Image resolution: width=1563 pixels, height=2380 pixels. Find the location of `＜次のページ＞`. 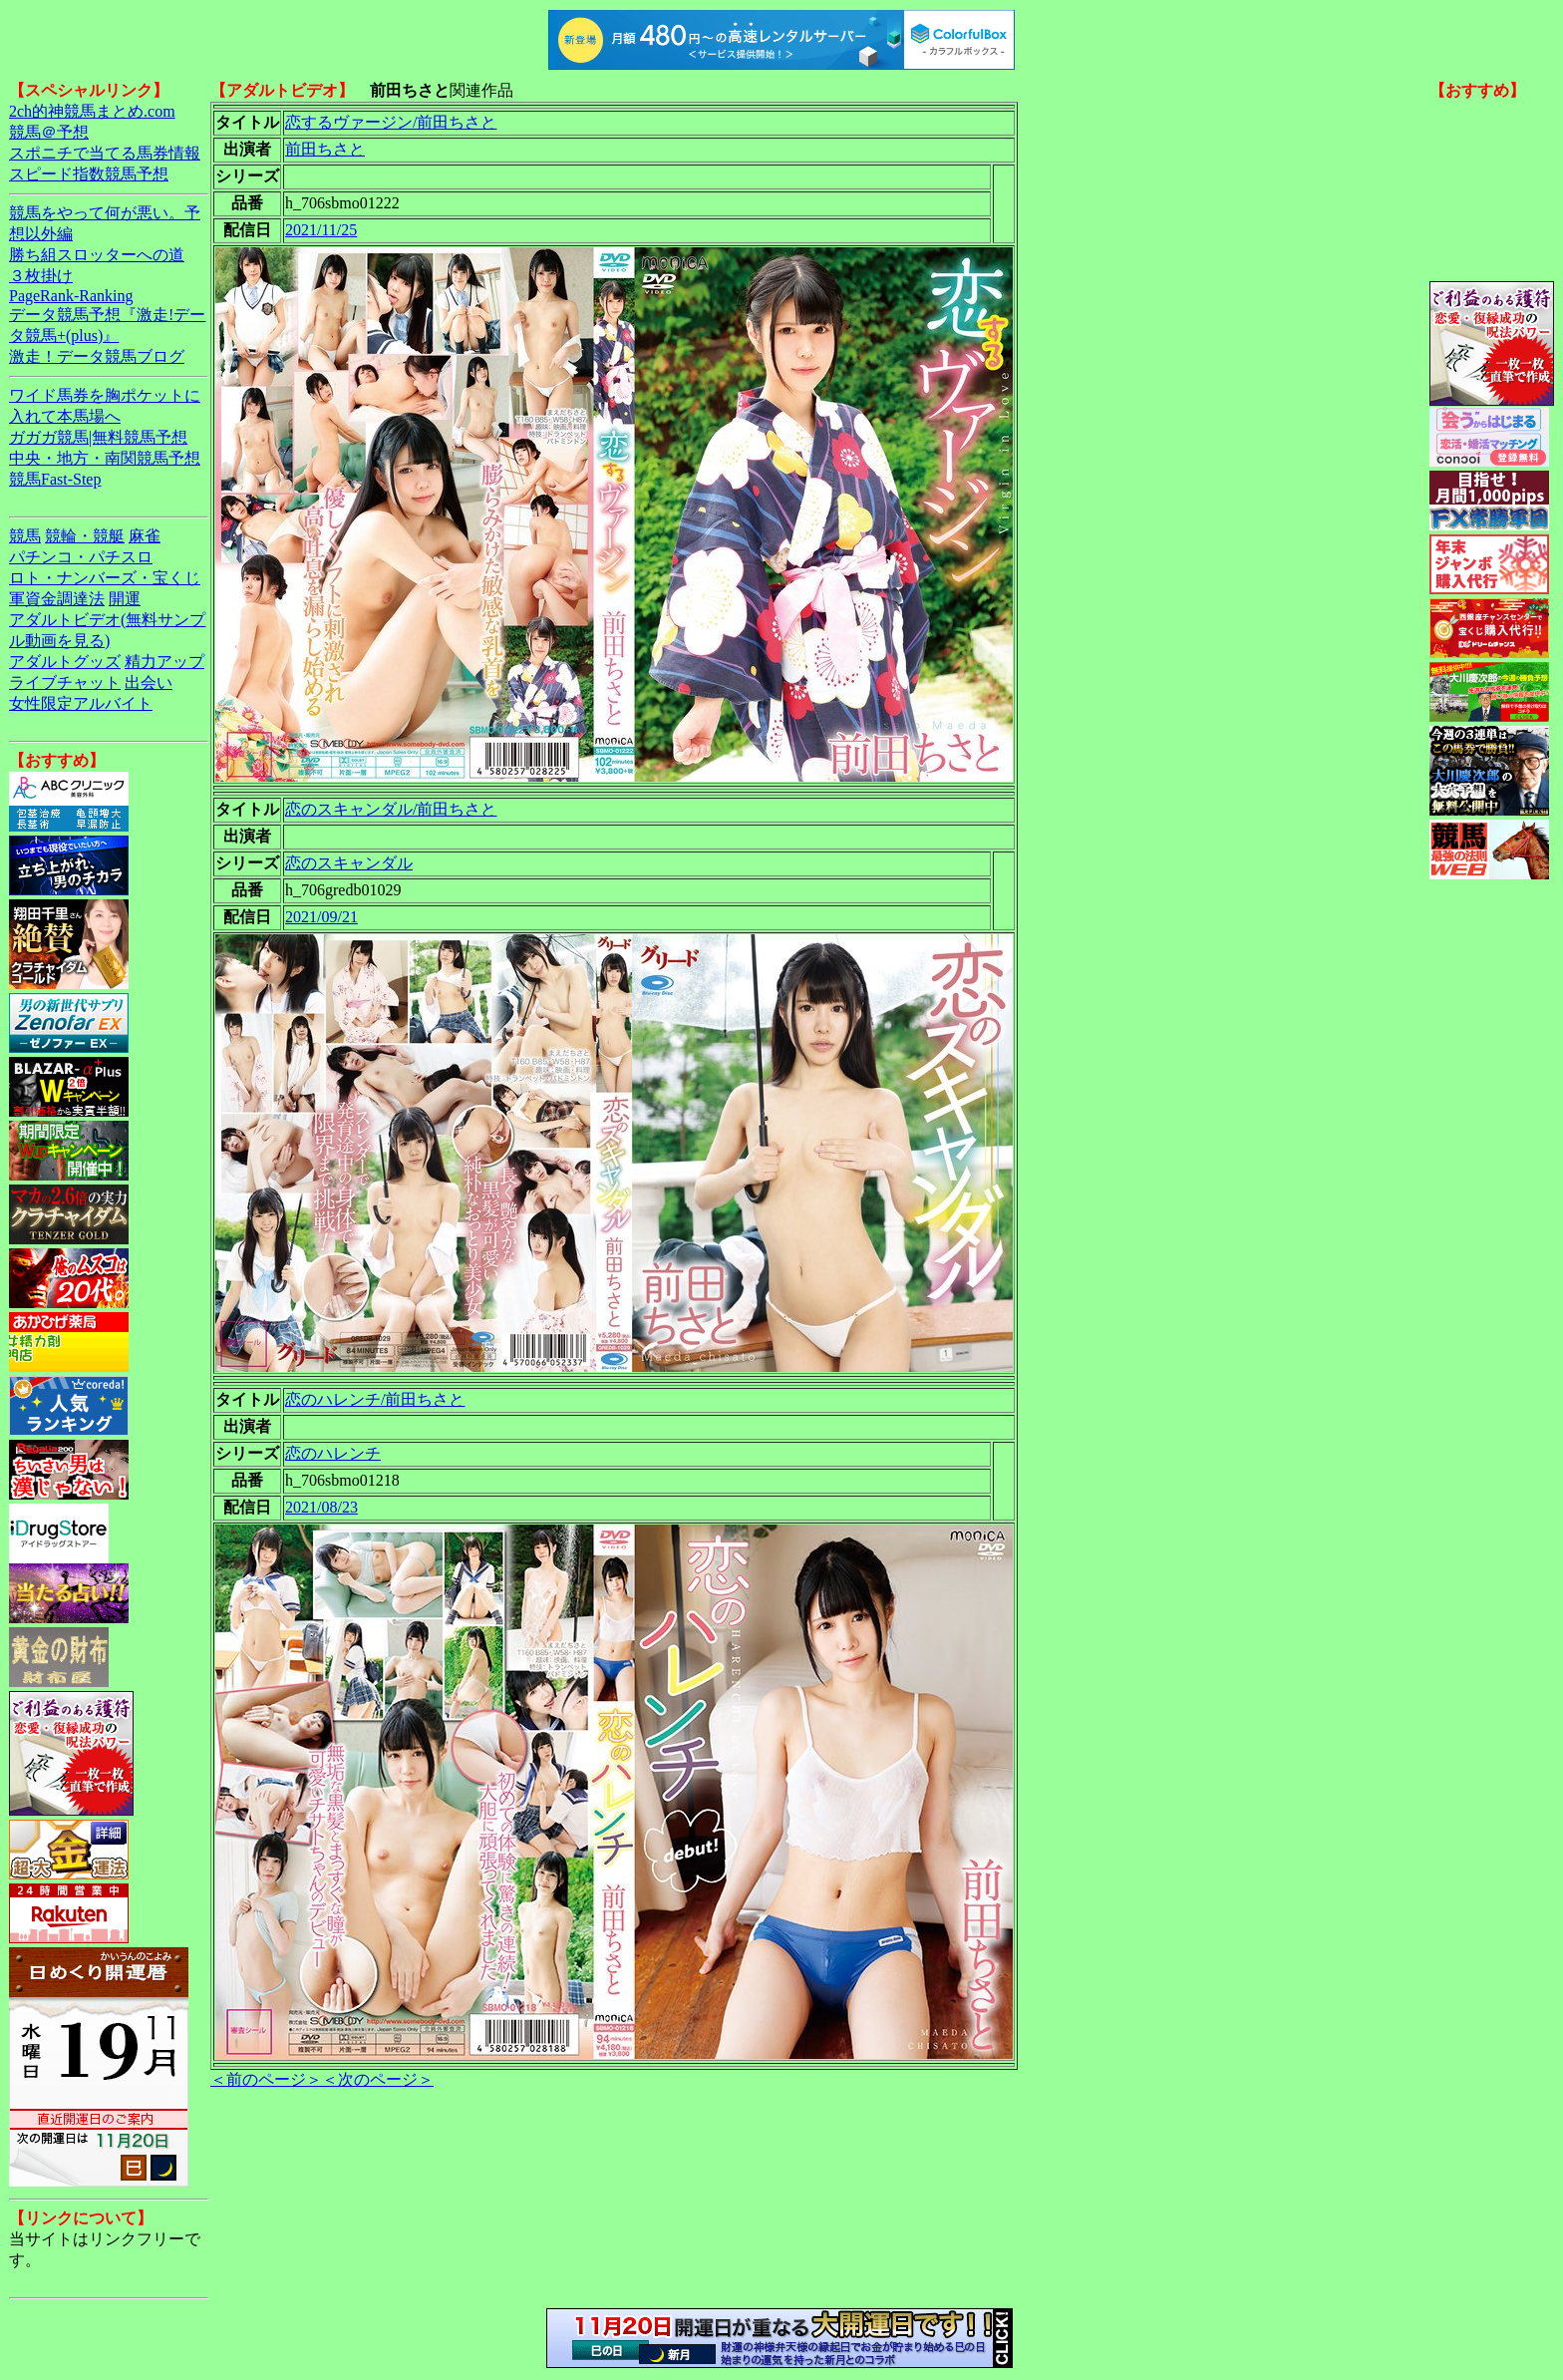

＜次のページ＞ is located at coordinates (378, 2079).